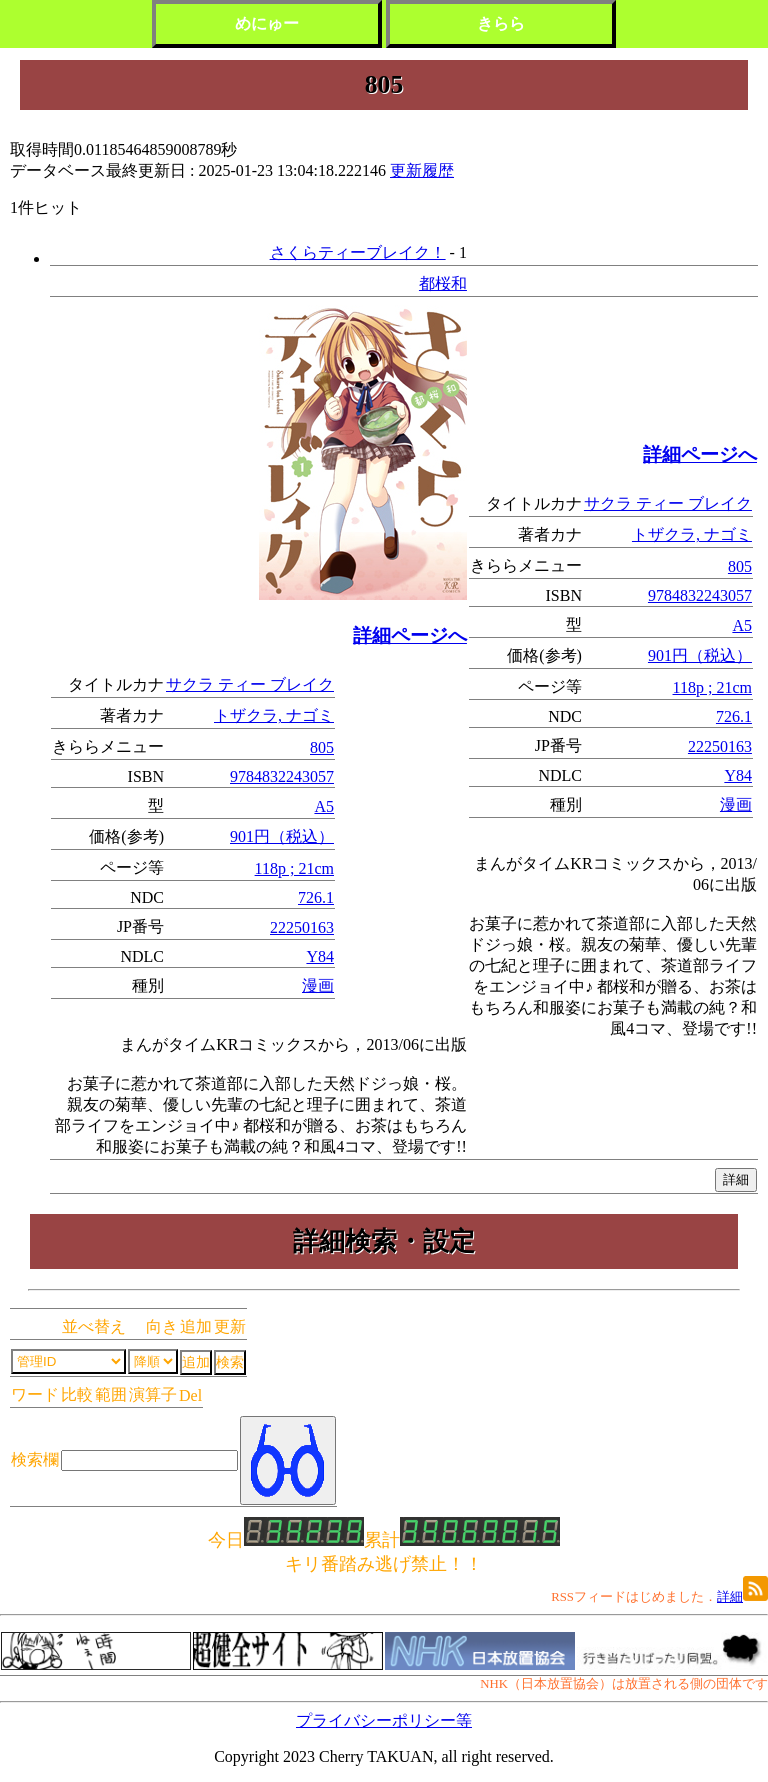 The height and width of the screenshot is (1782, 768). I want to click on 22250163, so click(302, 927).